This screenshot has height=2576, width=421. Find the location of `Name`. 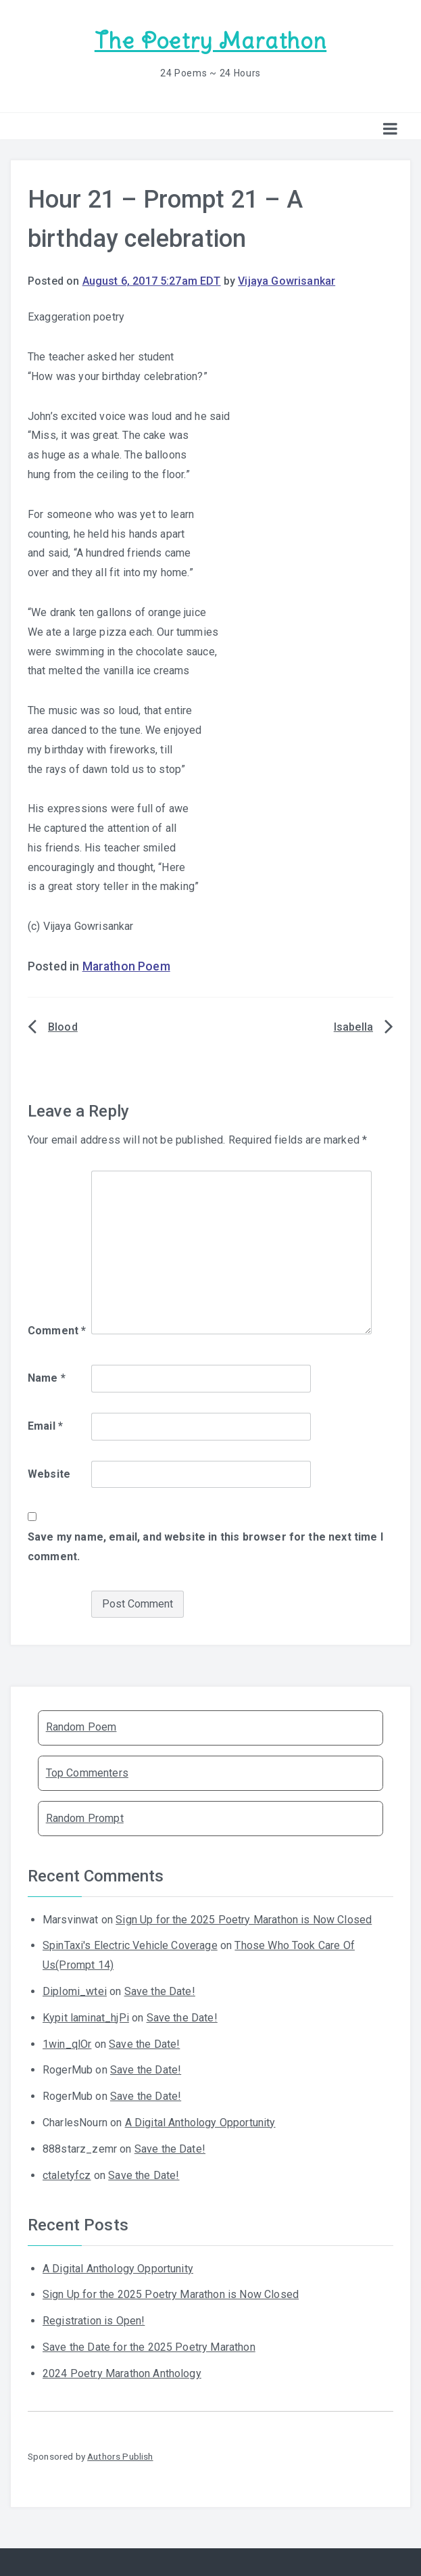

Name is located at coordinates (47, 1378).